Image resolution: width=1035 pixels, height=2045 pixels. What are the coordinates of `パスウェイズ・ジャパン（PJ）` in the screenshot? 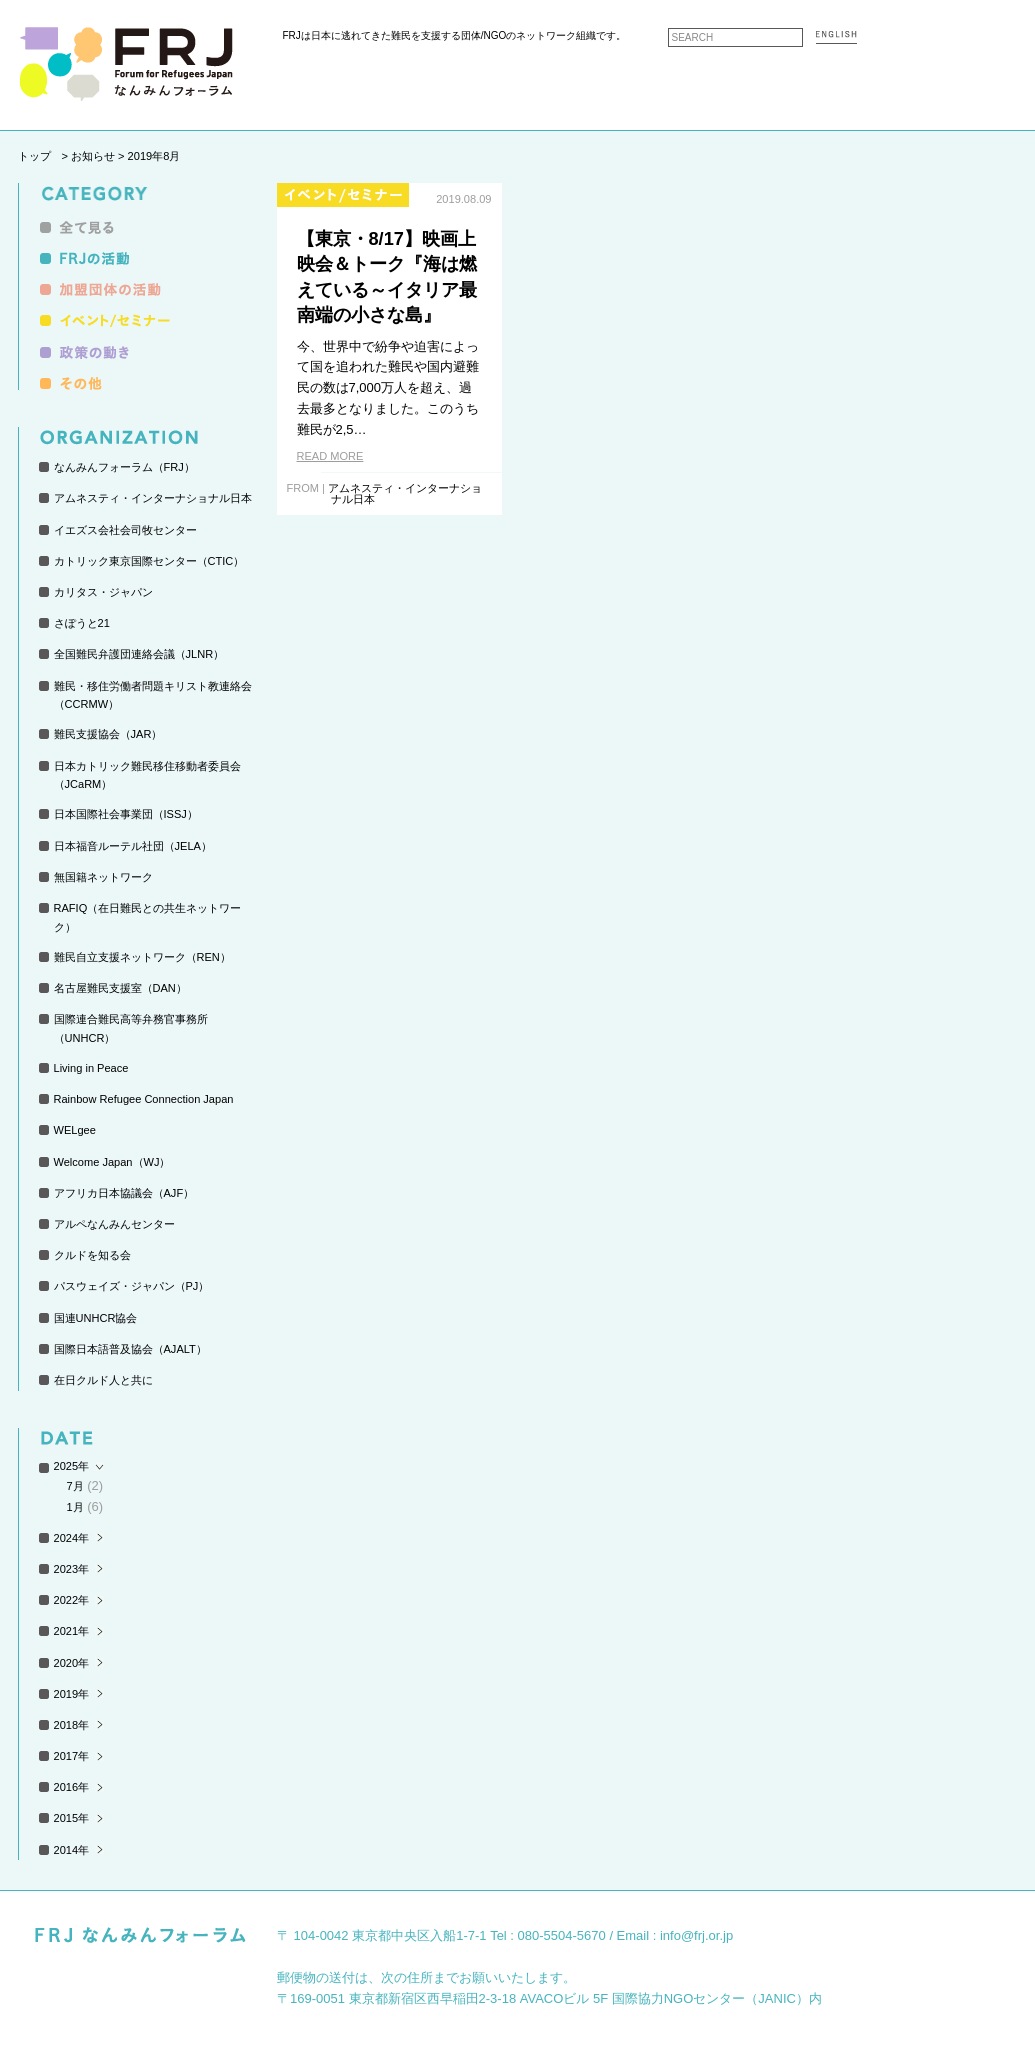 It's located at (132, 1286).